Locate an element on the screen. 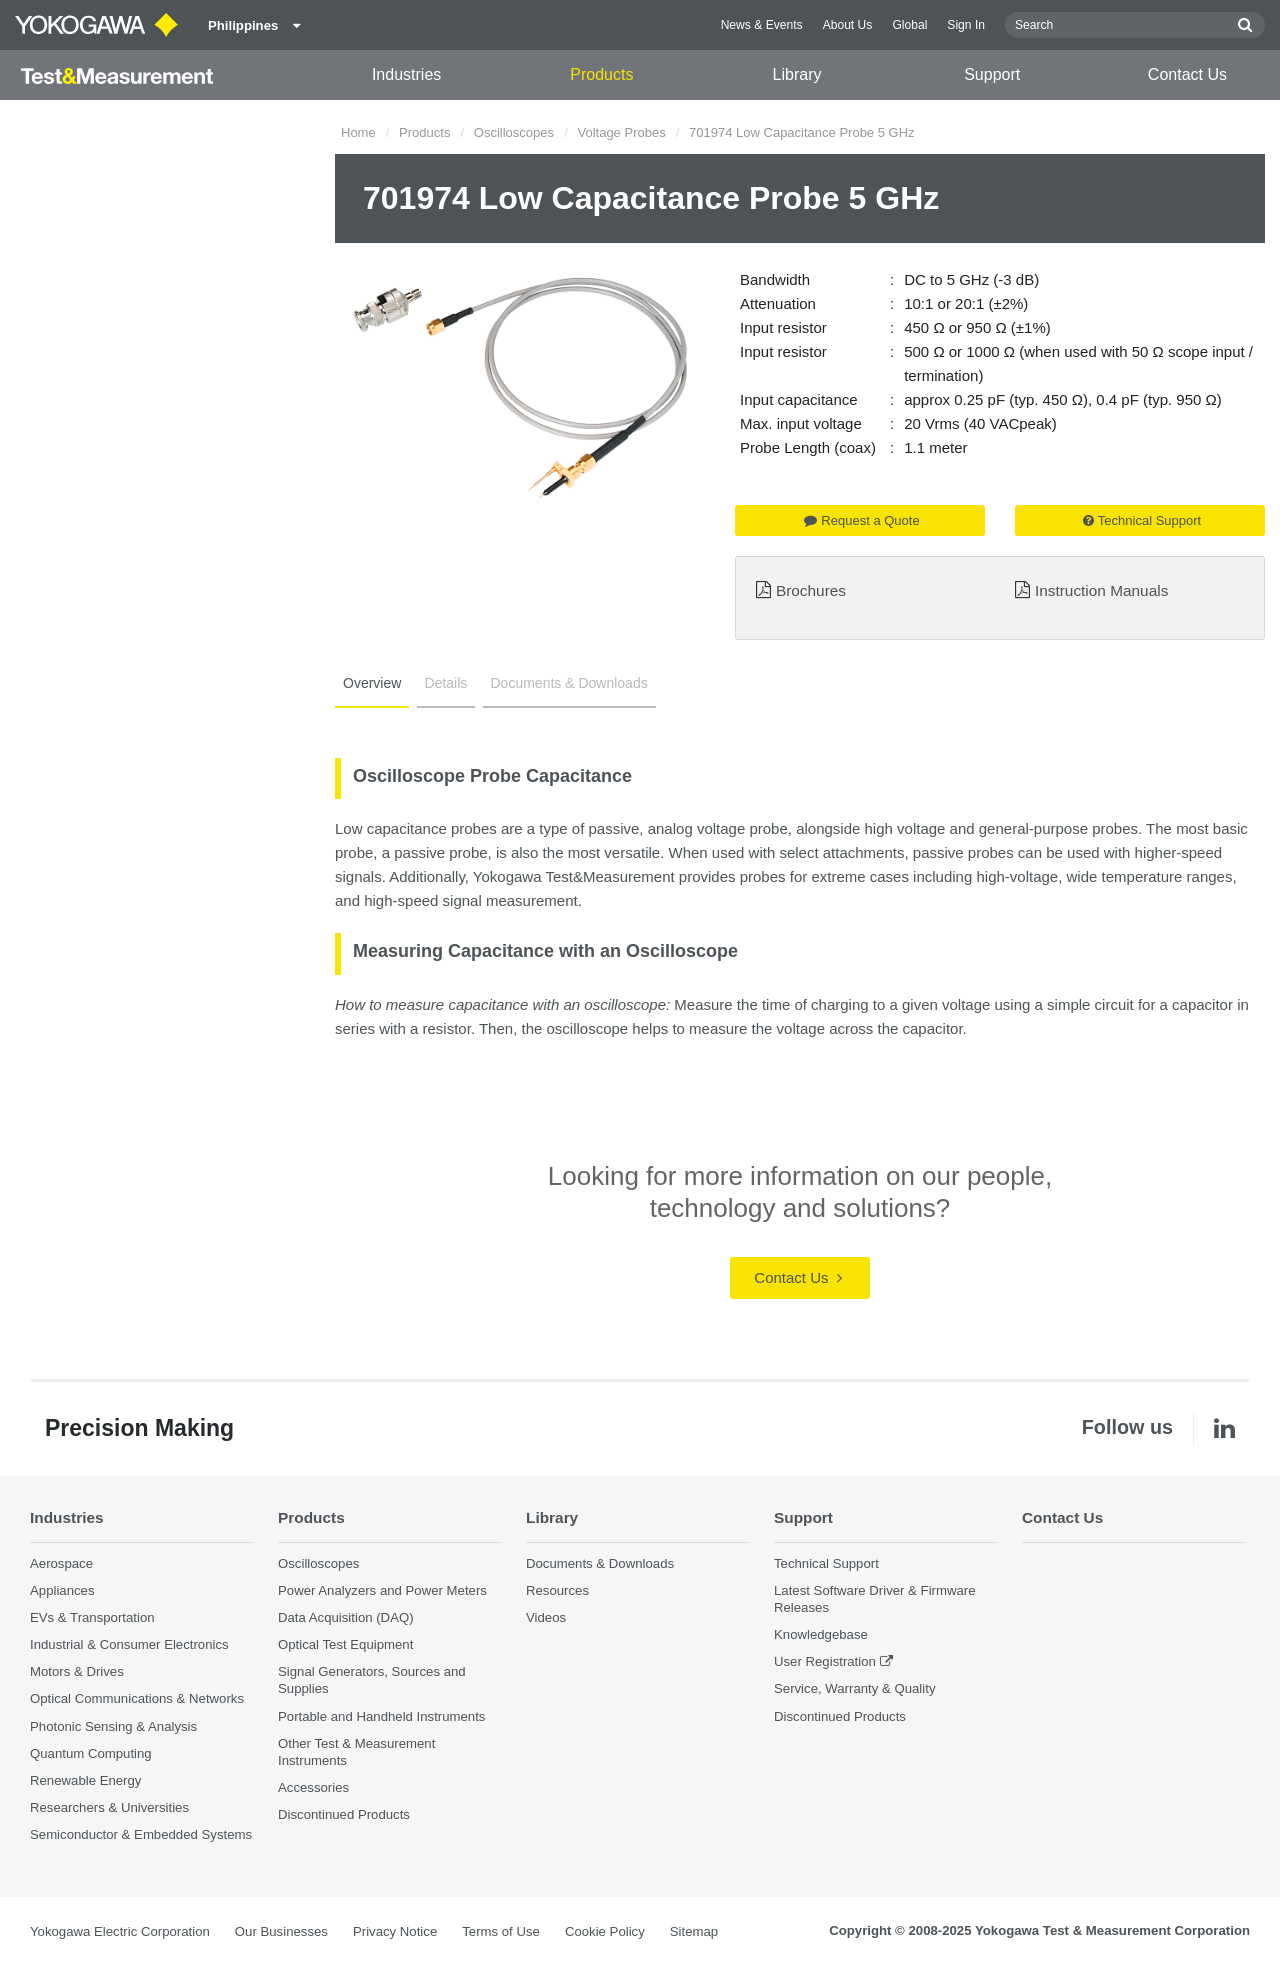  Global is located at coordinates (909, 25).